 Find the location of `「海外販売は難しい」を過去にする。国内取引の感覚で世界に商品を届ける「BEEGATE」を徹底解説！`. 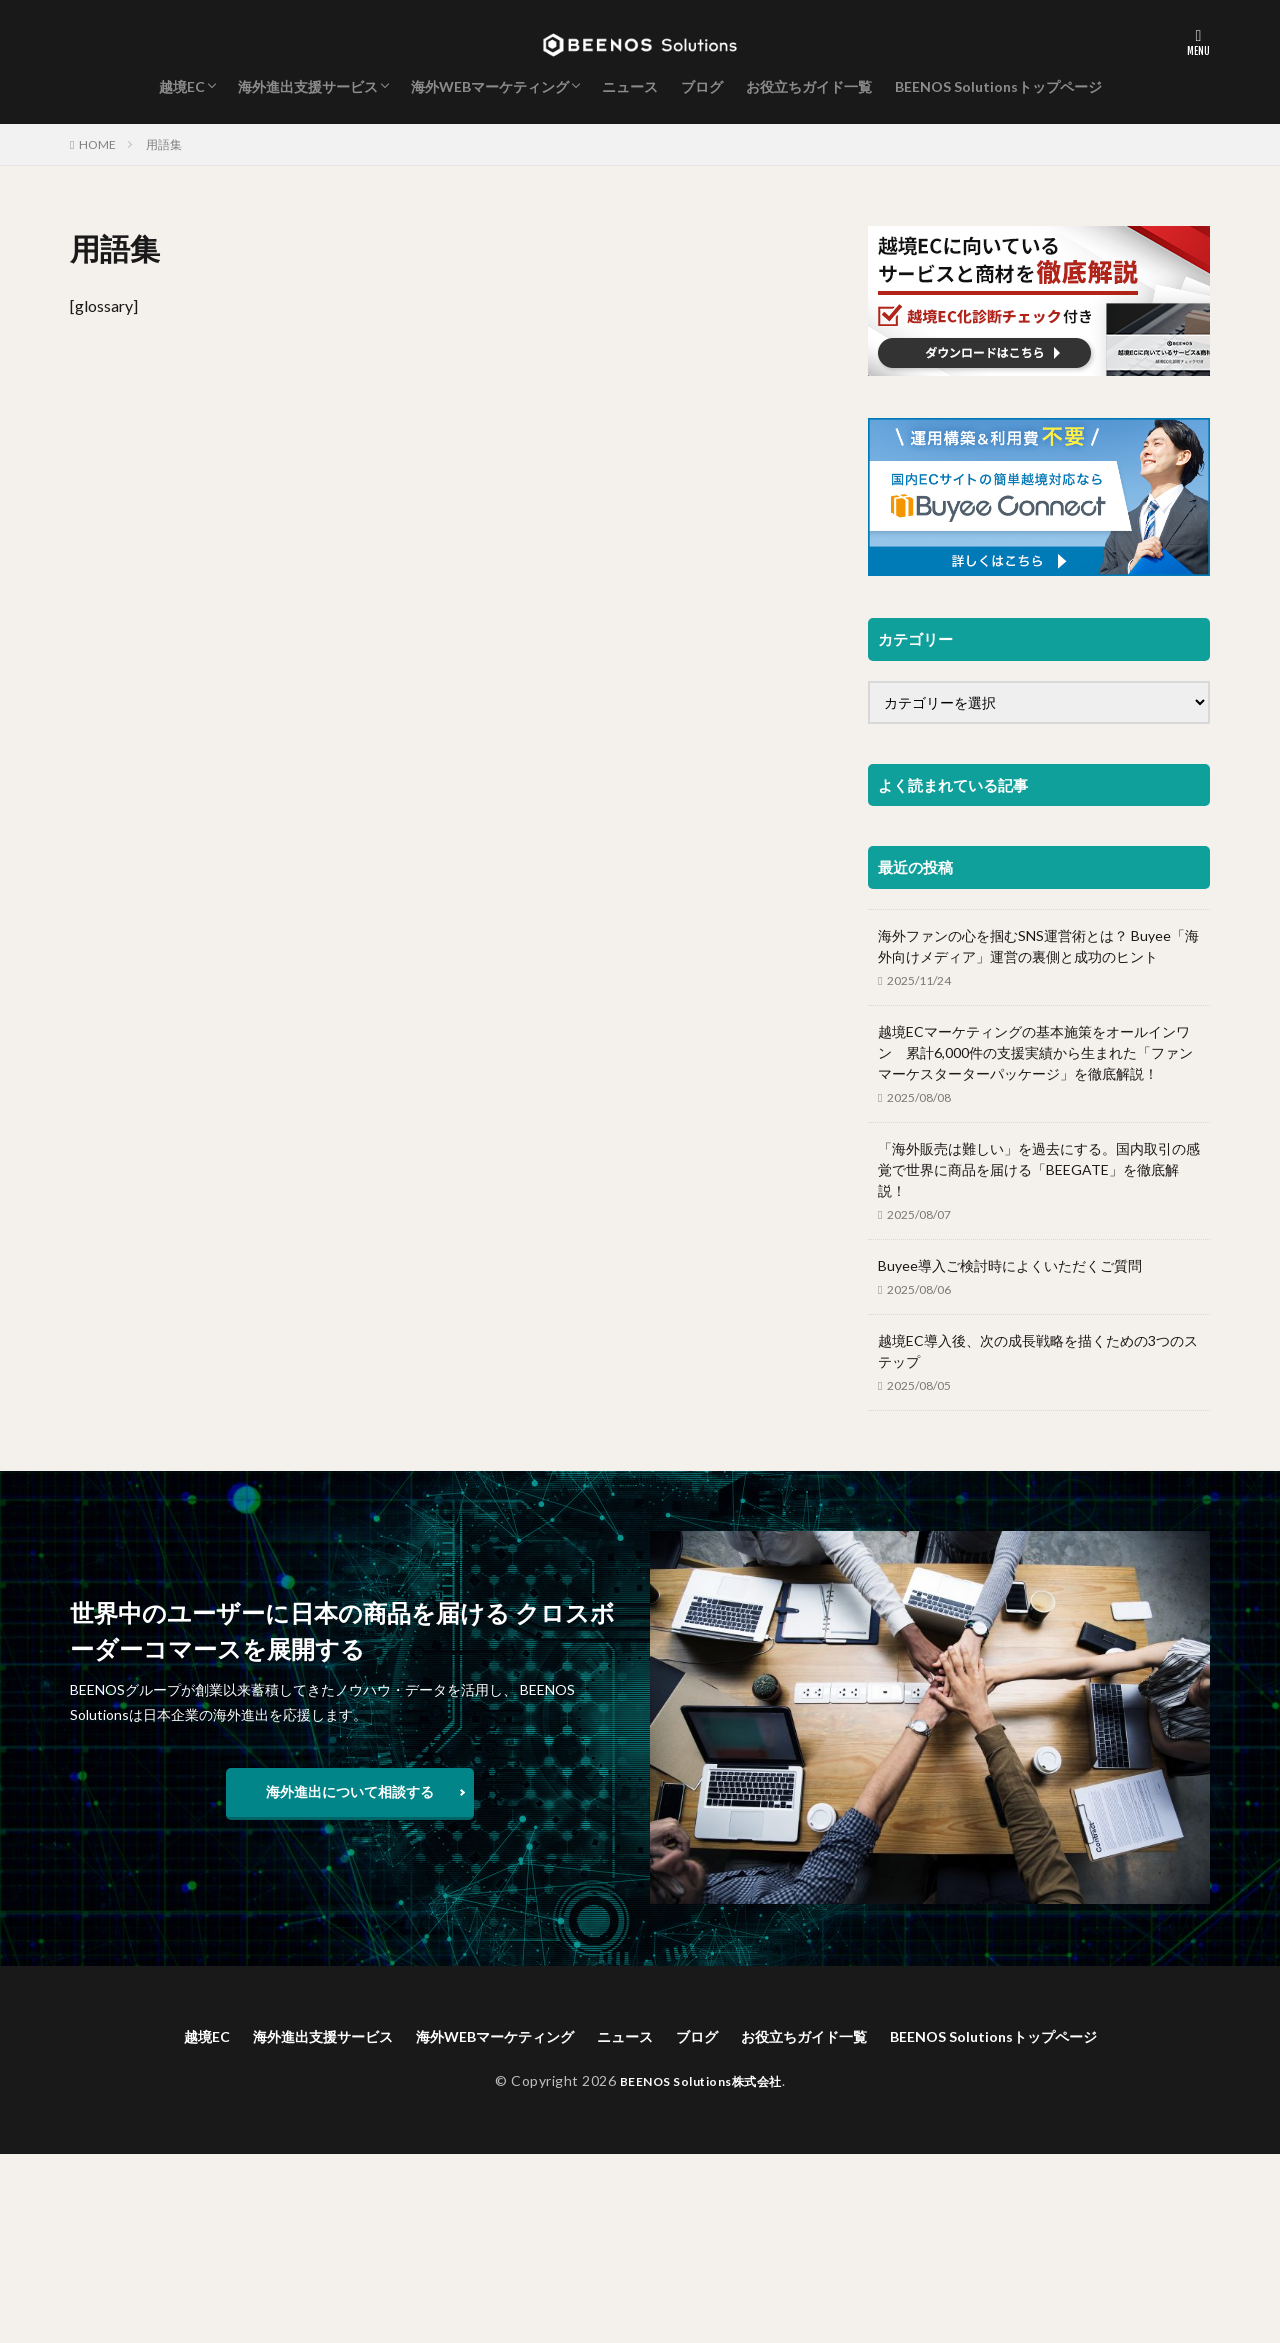

「海外販売は難しい」を過去にする。国内取引の感覚で世界に商品を届ける「BEEGATE」を徹底解説！ is located at coordinates (1039, 1169).